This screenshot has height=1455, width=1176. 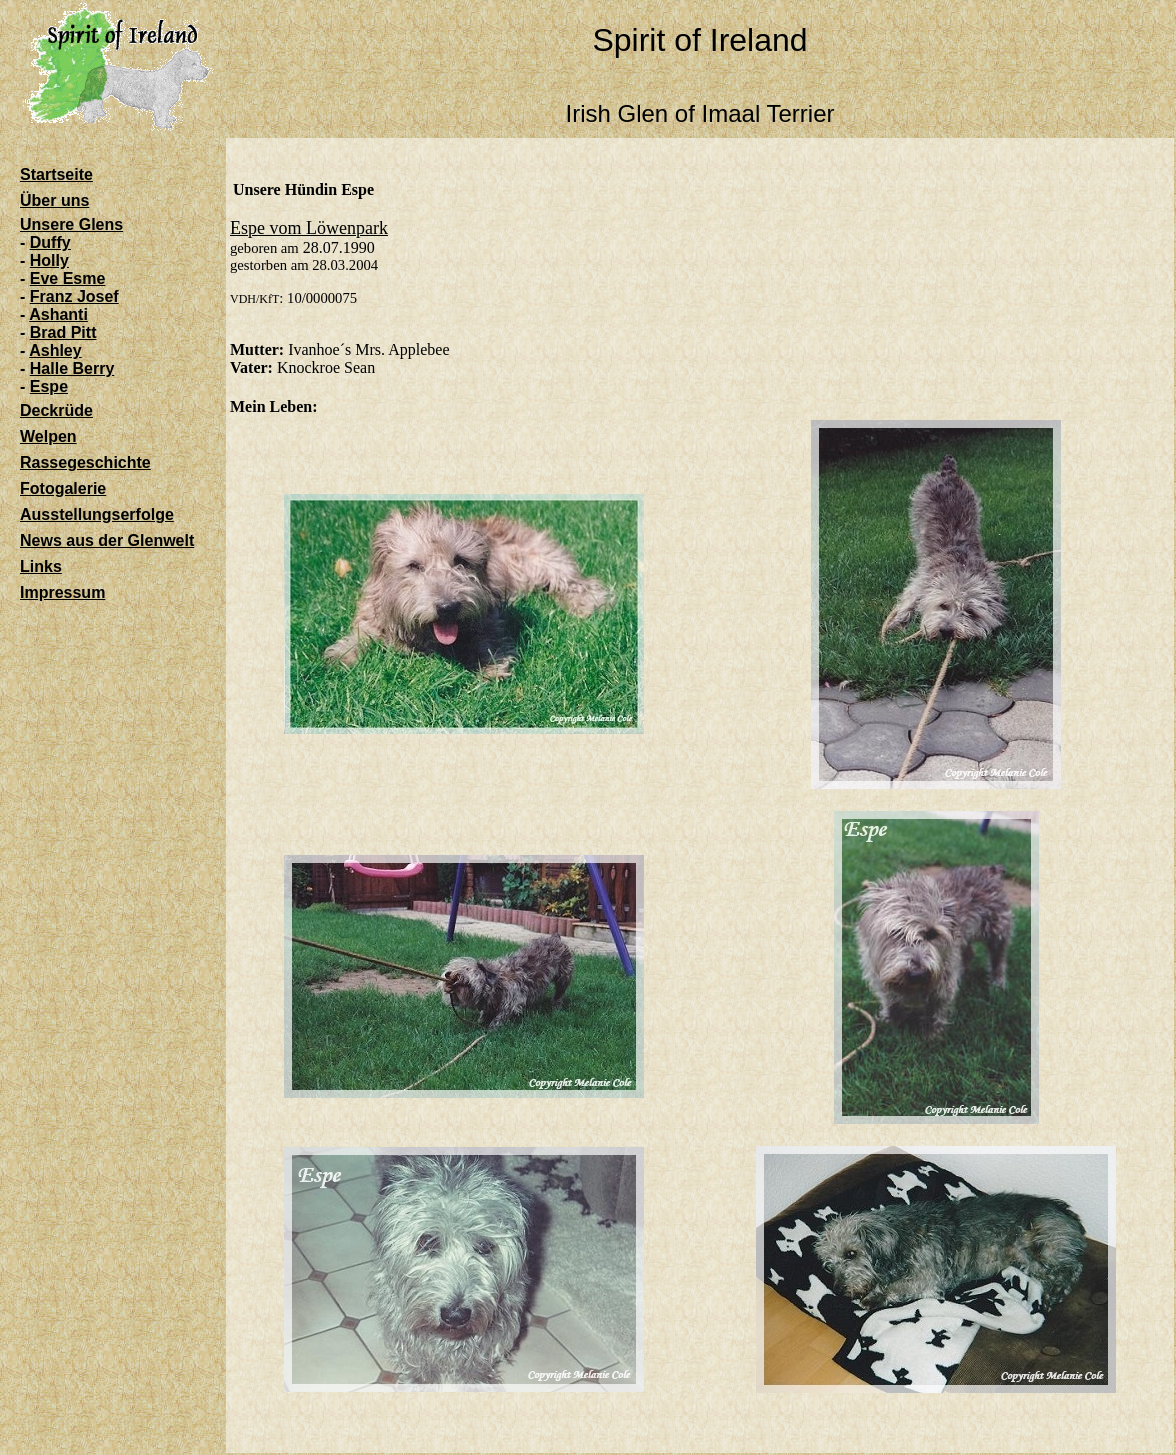 What do you see at coordinates (107, 540) in the screenshot?
I see `News aus der Glenwelt` at bounding box center [107, 540].